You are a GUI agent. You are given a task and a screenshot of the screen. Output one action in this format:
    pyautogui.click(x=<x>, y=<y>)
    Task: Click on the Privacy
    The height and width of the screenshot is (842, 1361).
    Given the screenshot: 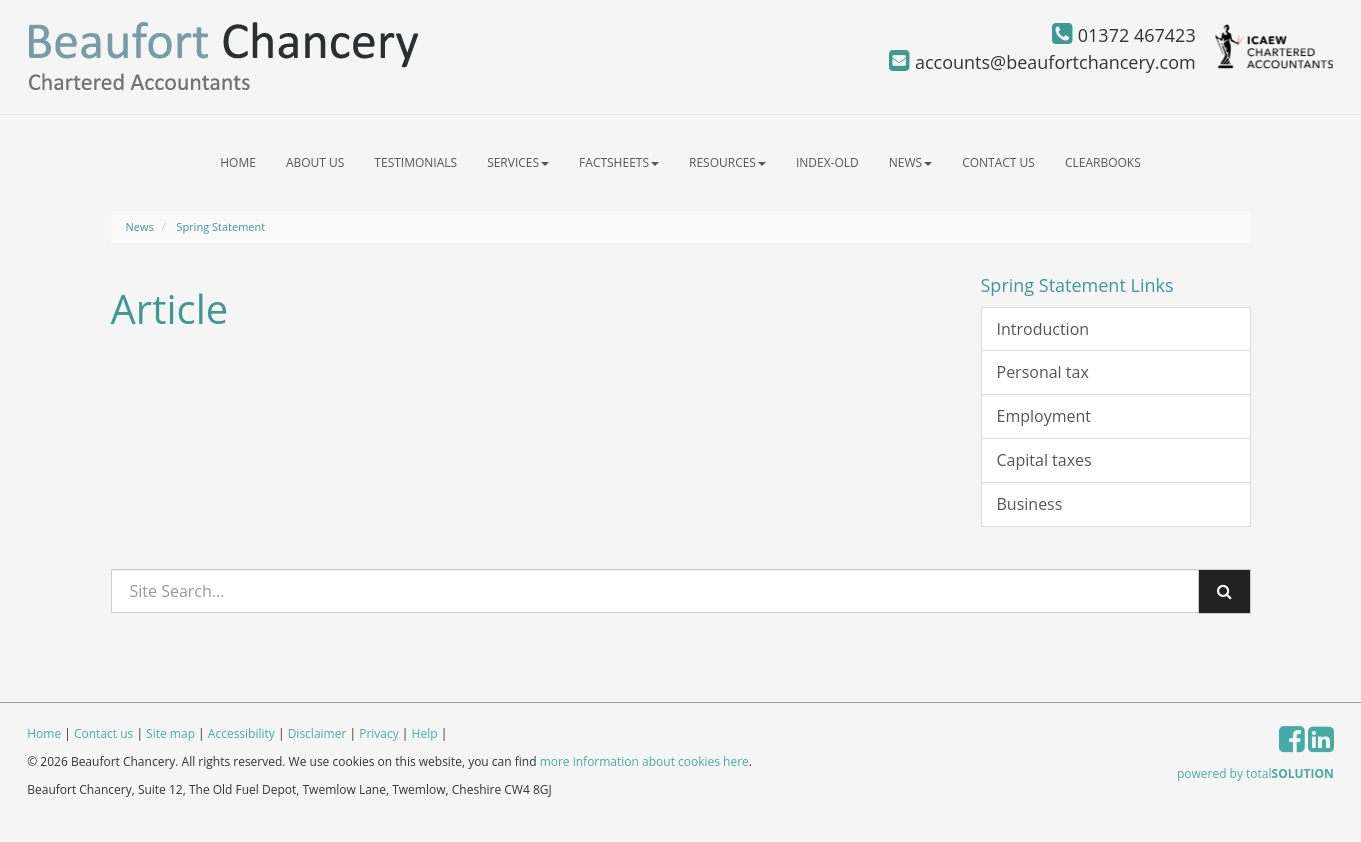 What is the action you would take?
    pyautogui.click(x=379, y=733)
    